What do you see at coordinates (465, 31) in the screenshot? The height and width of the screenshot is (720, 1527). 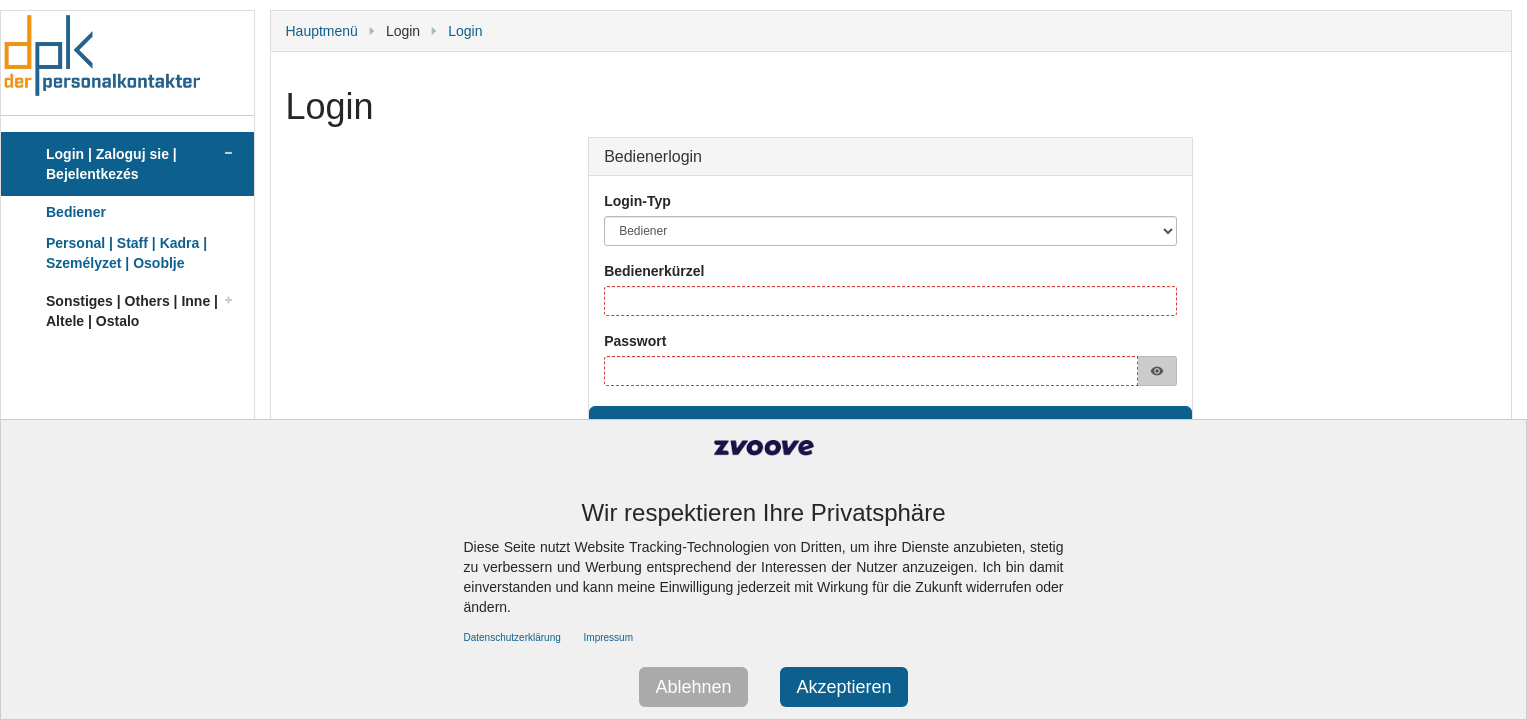 I see `Login` at bounding box center [465, 31].